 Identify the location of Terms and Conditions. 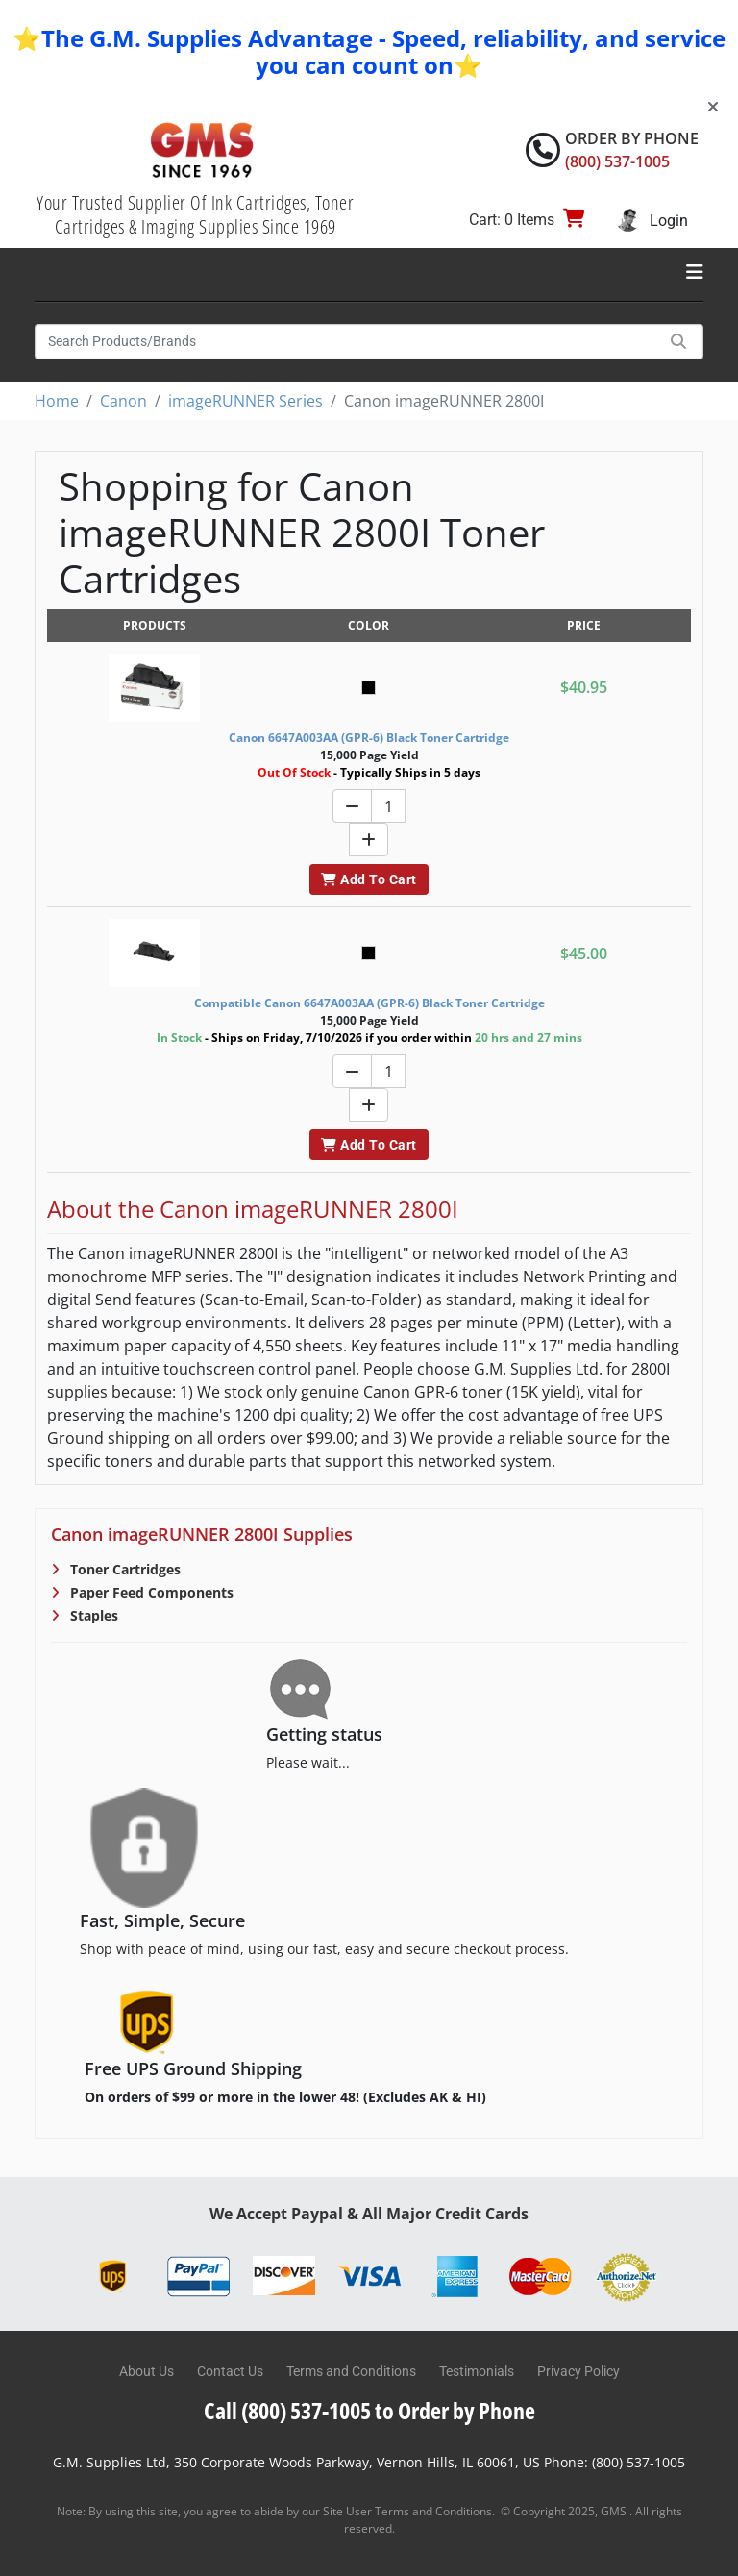
(351, 2371).